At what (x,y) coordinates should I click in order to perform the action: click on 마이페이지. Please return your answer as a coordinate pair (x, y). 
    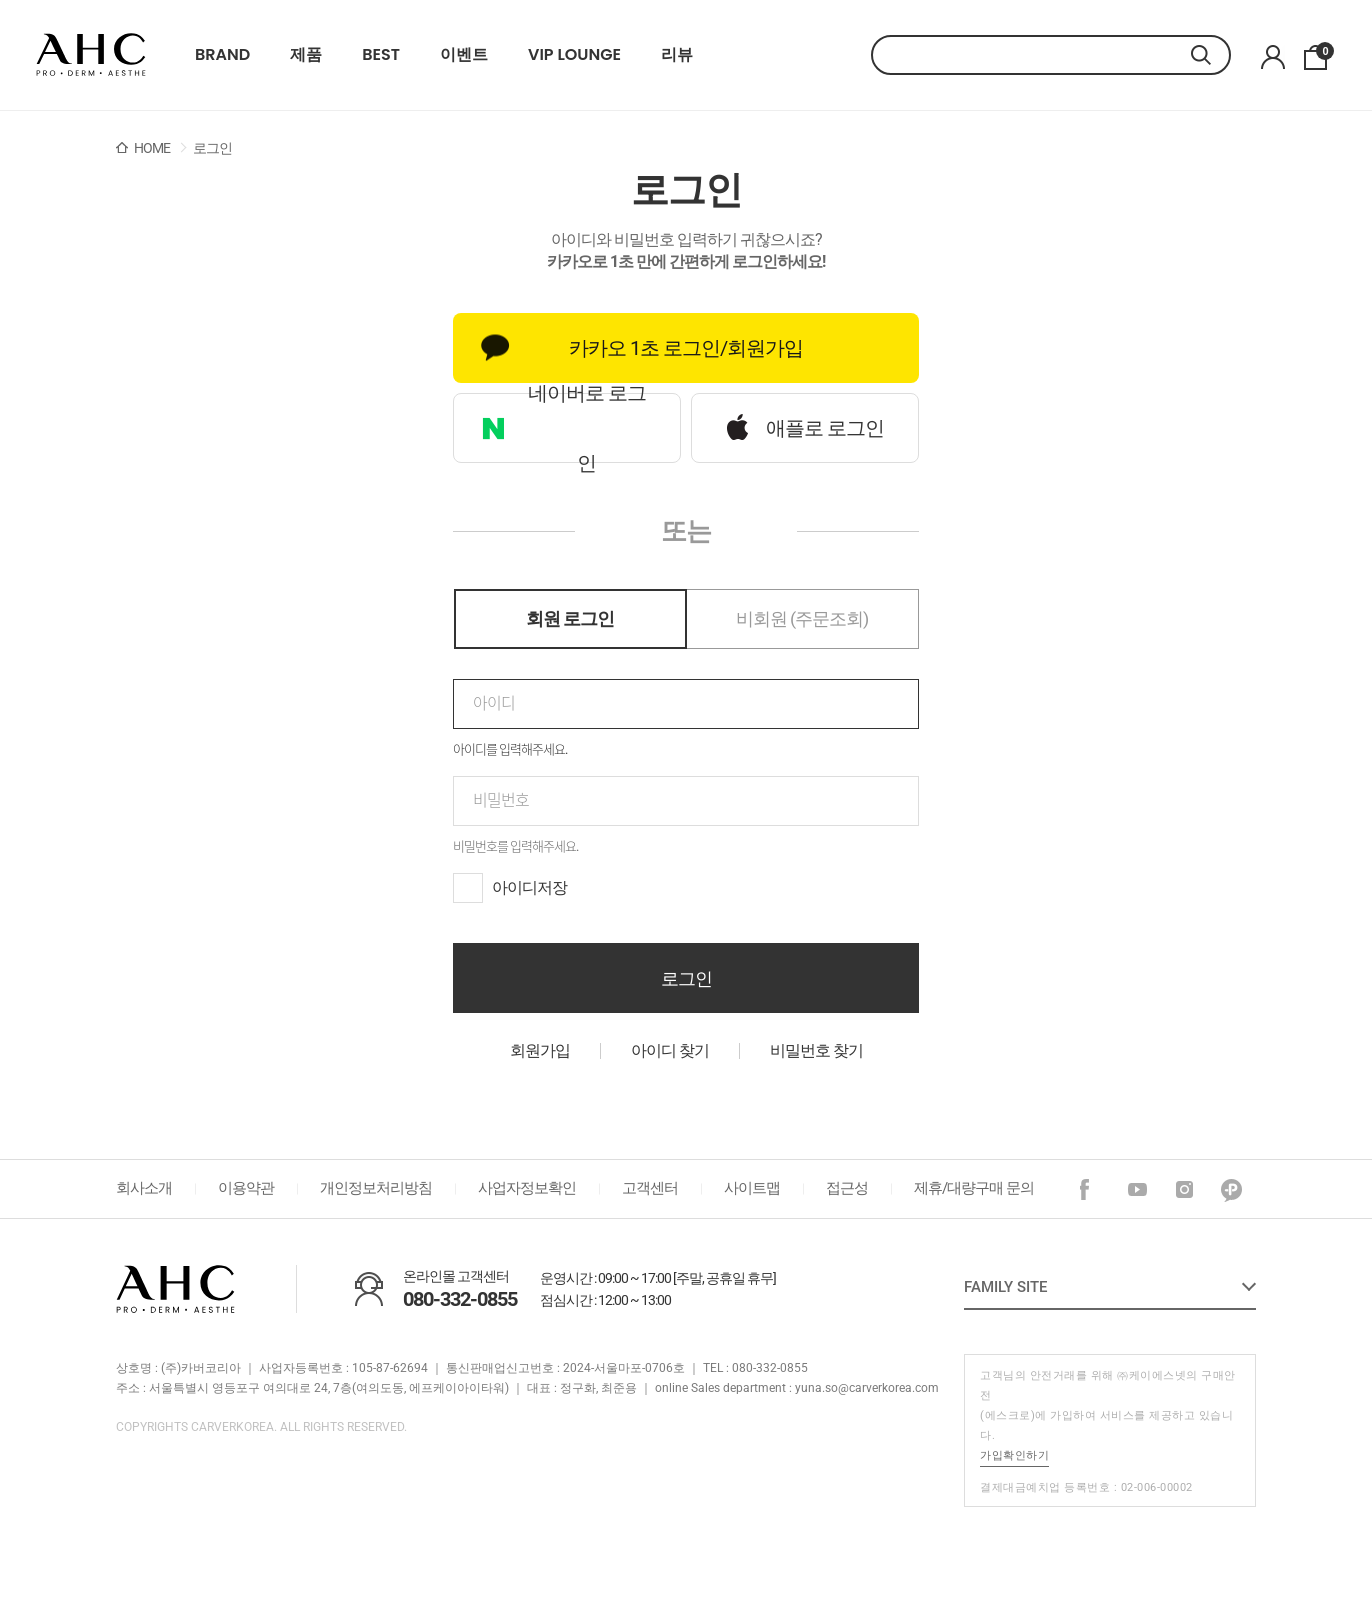
    Looking at the image, I should click on (1273, 57).